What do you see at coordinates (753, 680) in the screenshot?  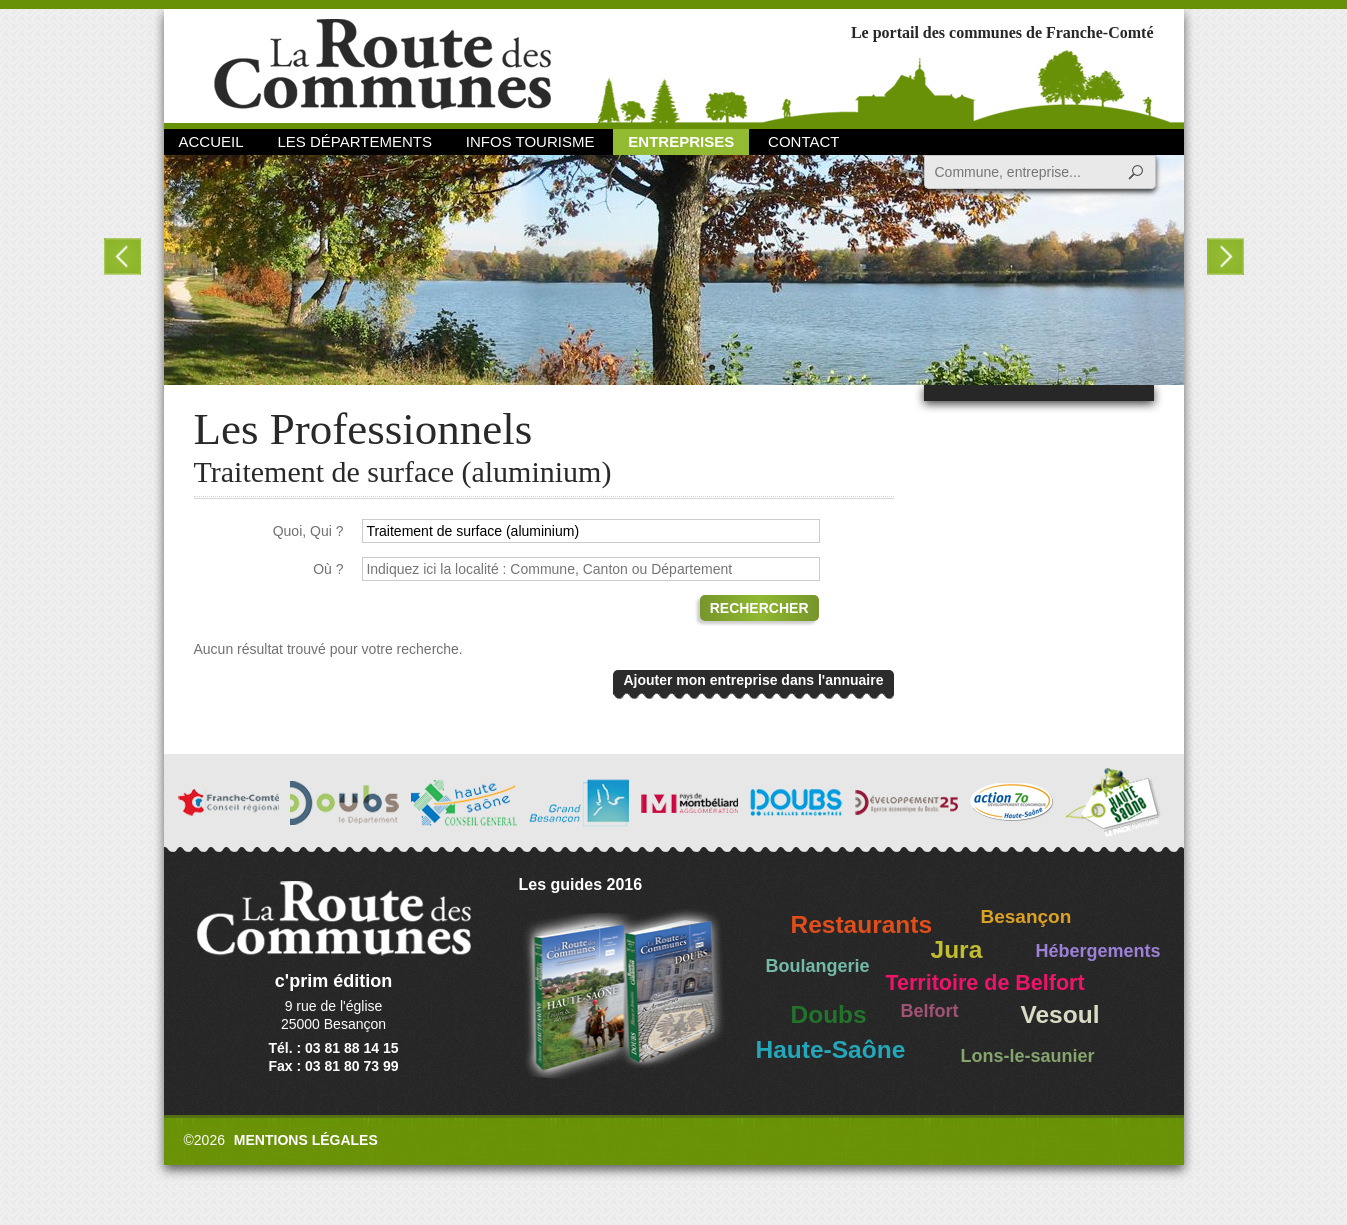 I see `Ajouter mon entreprise dans l'annuaire` at bounding box center [753, 680].